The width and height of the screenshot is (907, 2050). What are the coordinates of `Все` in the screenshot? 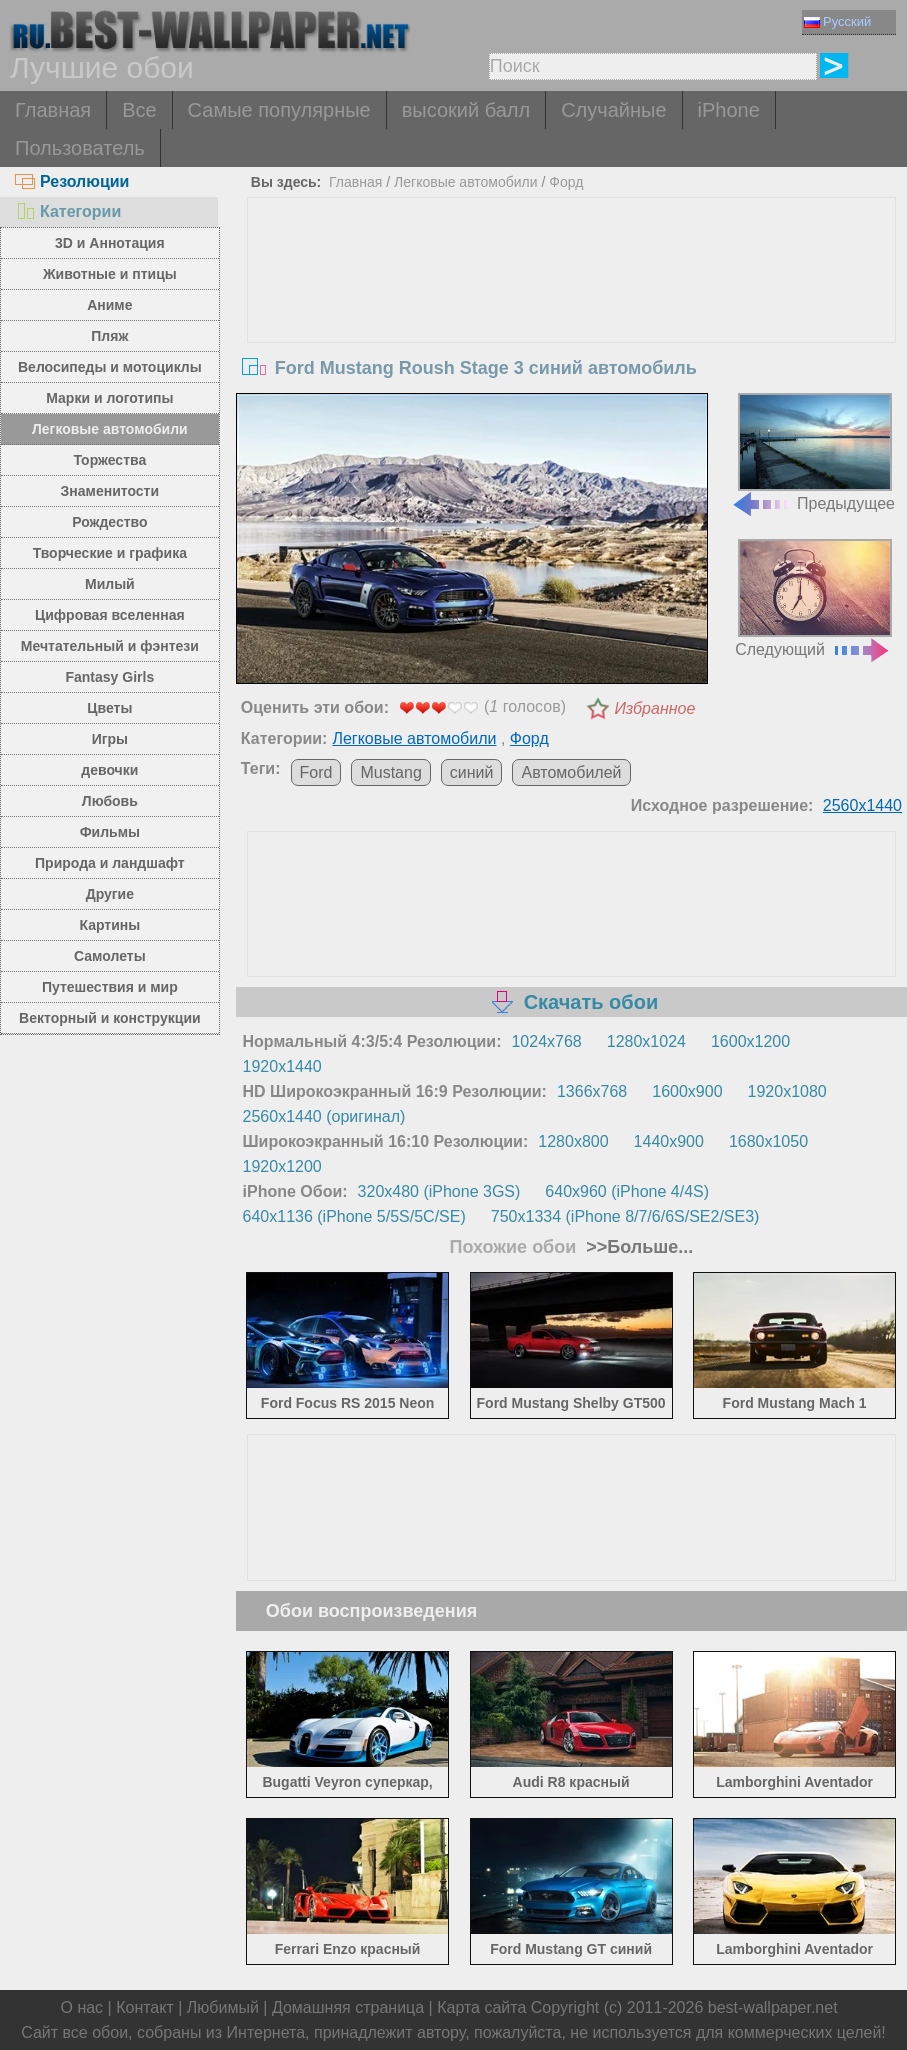 It's located at (139, 110).